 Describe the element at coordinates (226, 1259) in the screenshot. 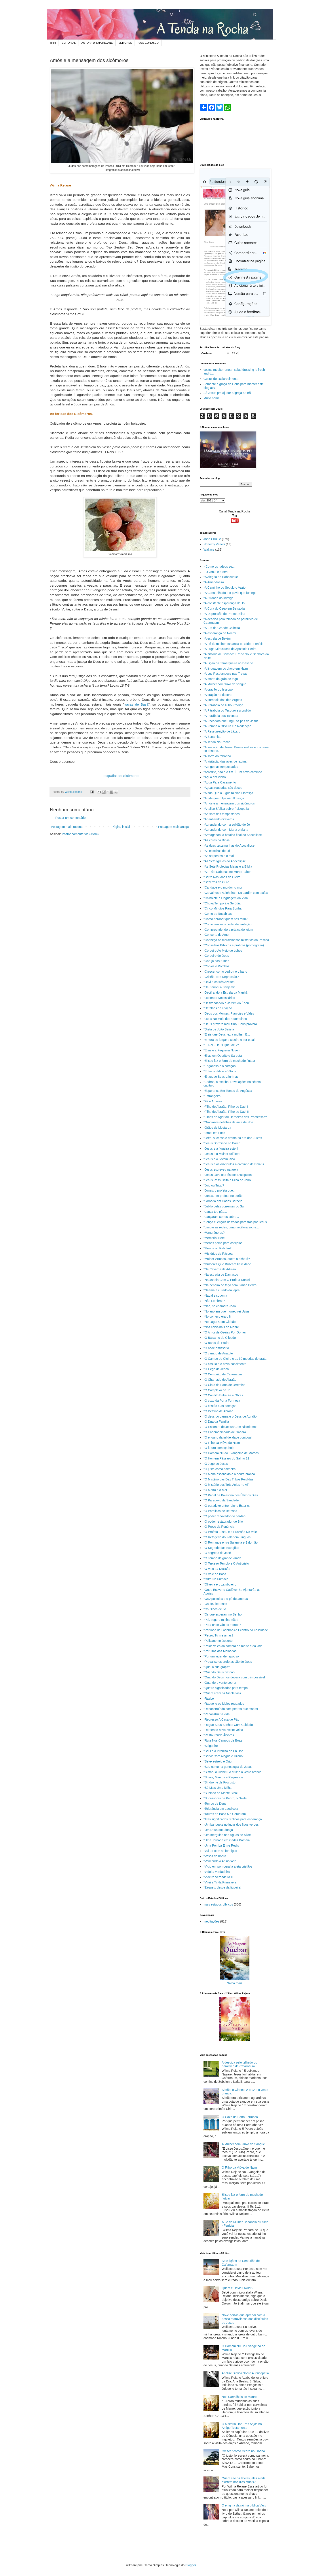

I see `*Mulher virtuosa, quem a achará?` at that location.